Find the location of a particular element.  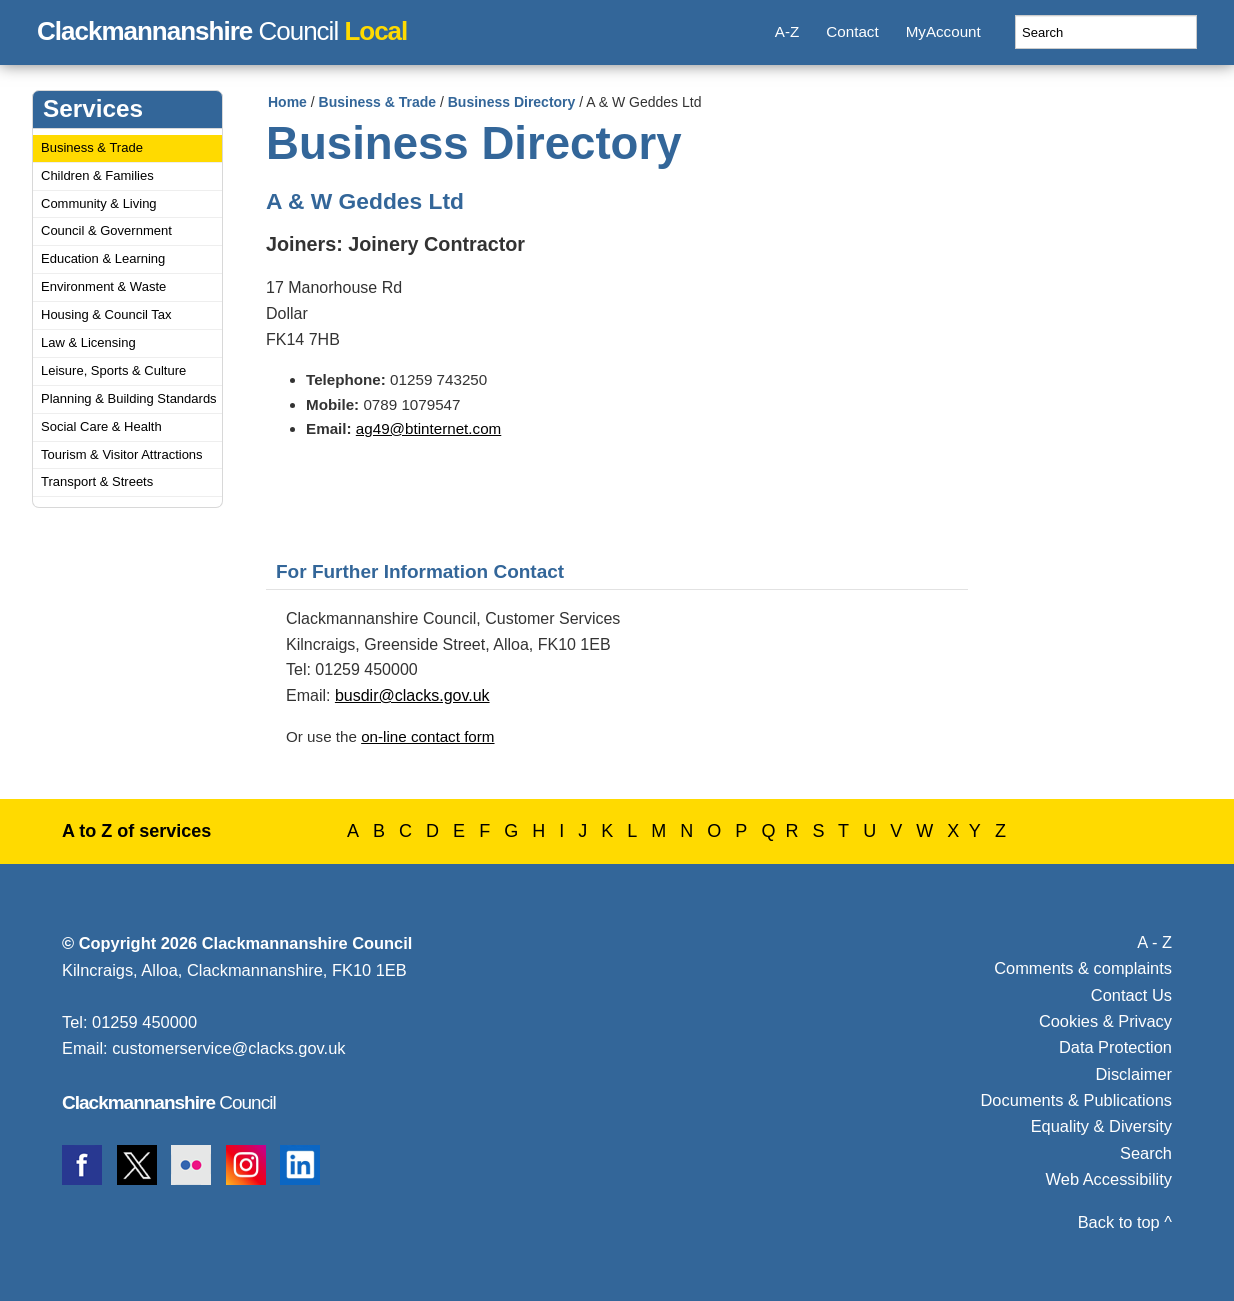

Home is located at coordinates (287, 102).